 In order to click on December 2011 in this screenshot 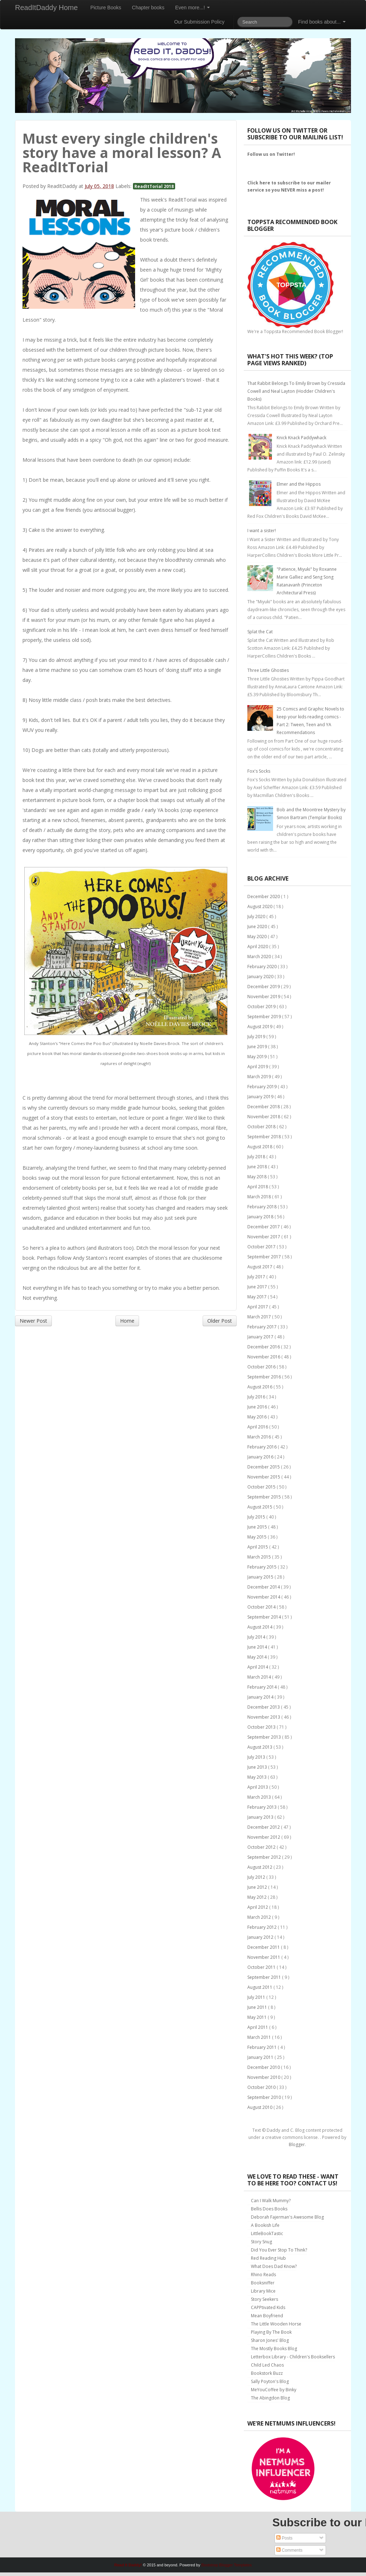, I will do `click(264, 1947)`.